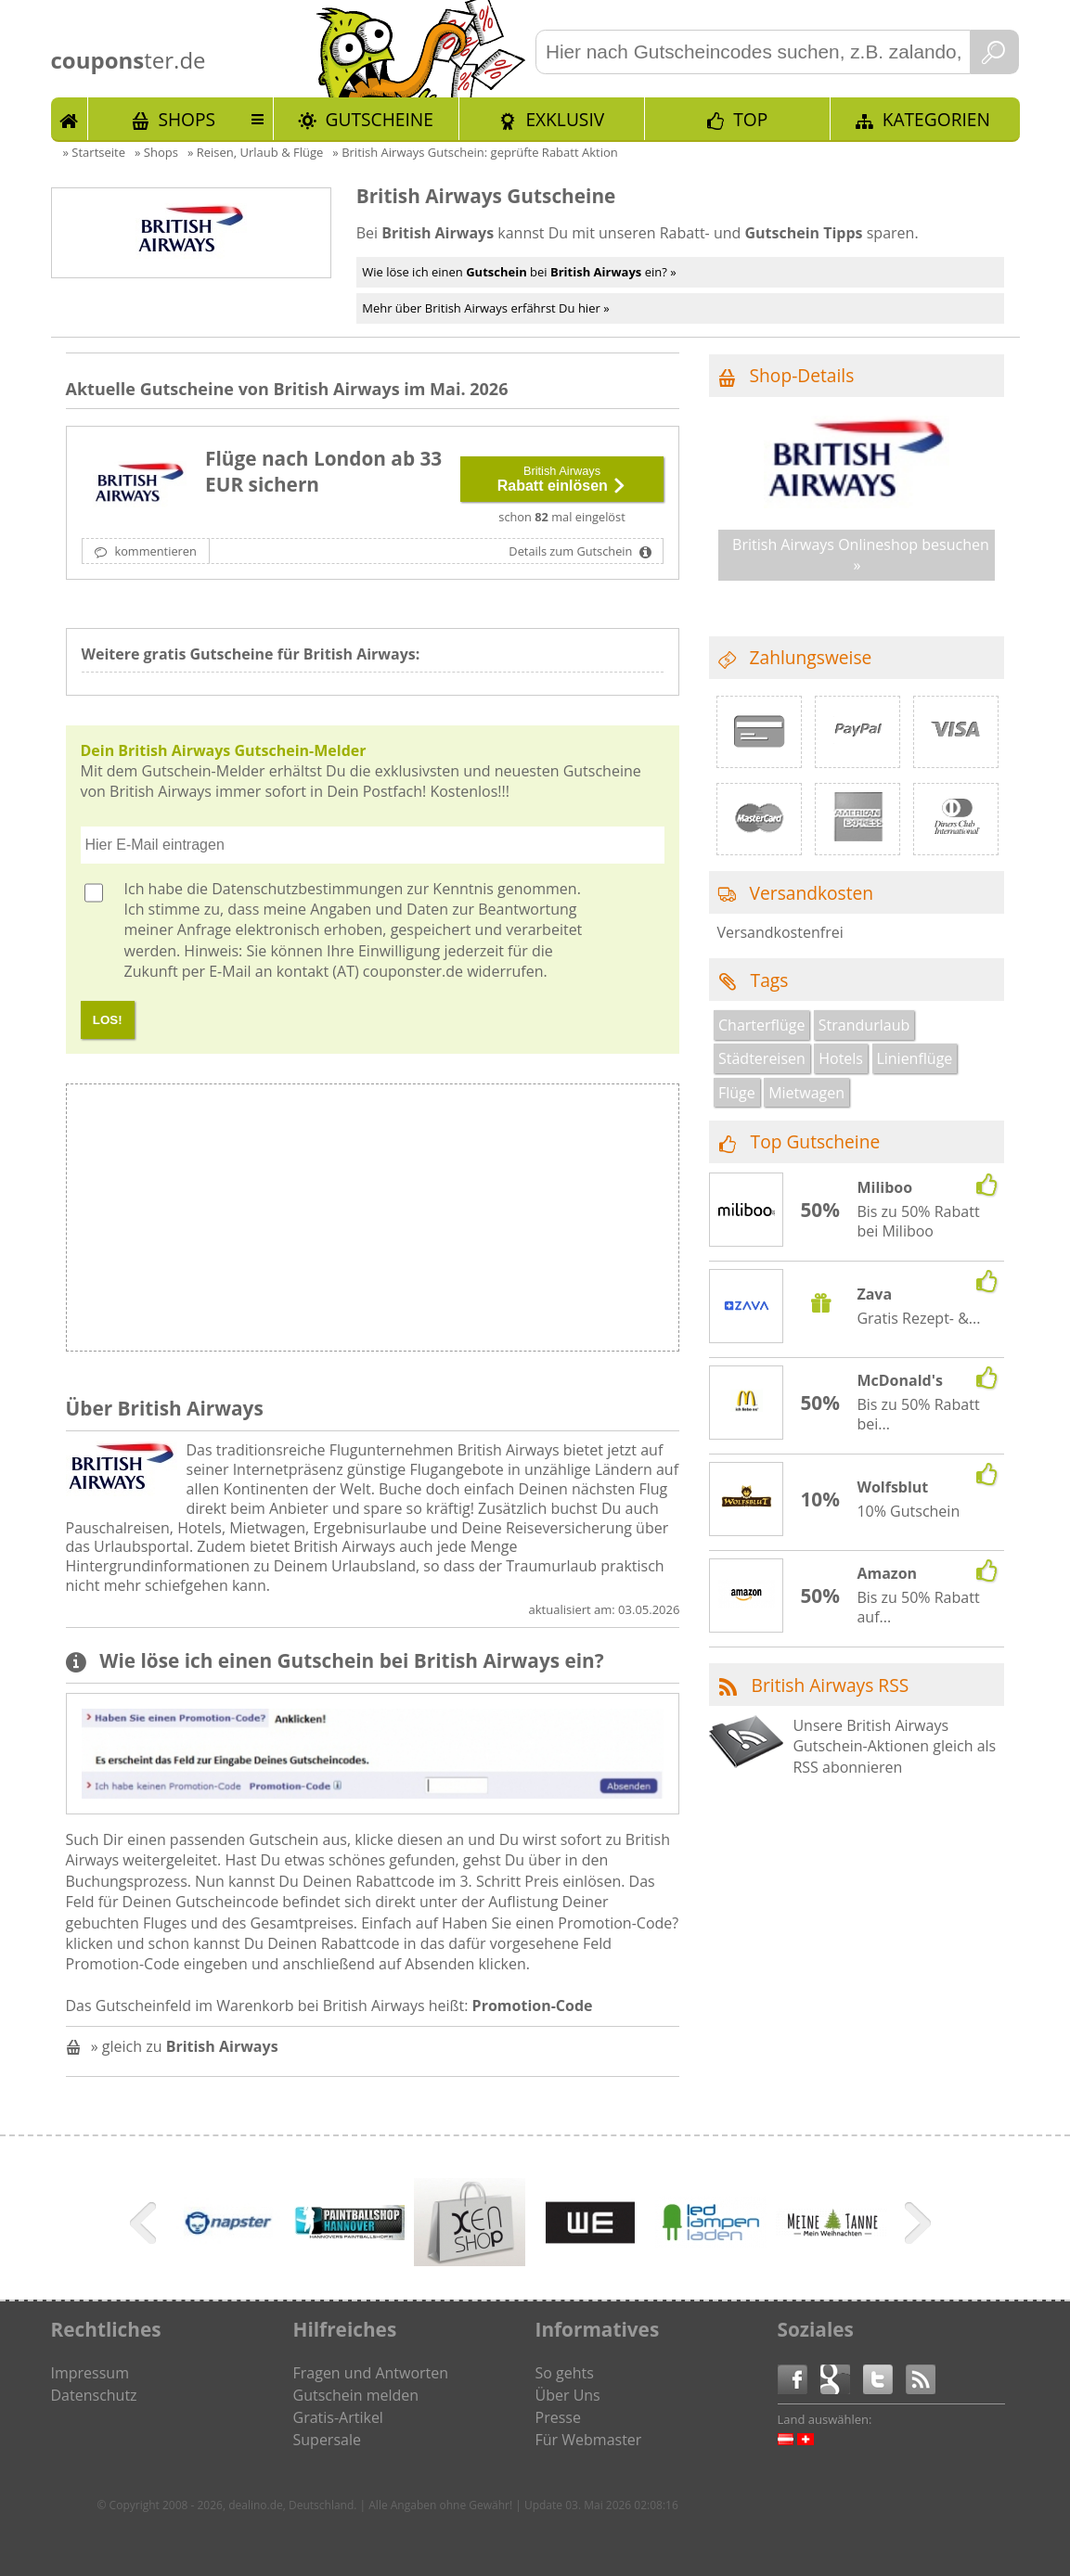  I want to click on LOS!, so click(107, 1020).